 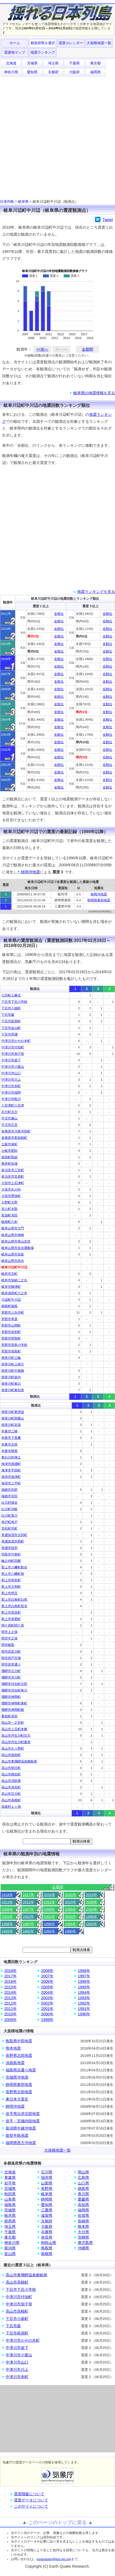 I want to click on 美濃加茂市西町, so click(x=12, y=1541).